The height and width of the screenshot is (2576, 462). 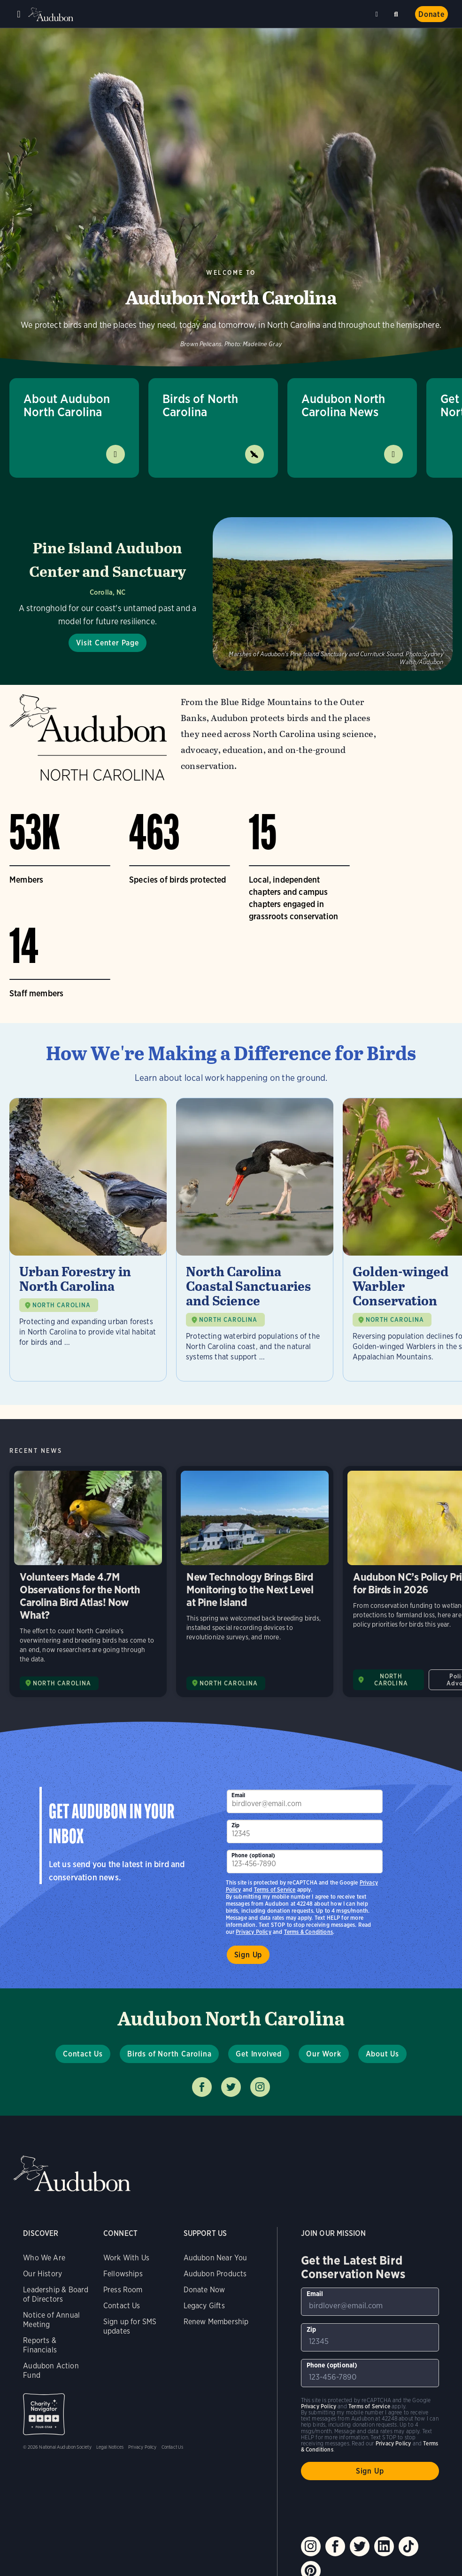 What do you see at coordinates (253, 1931) in the screenshot?
I see `Privacy Policy` at bounding box center [253, 1931].